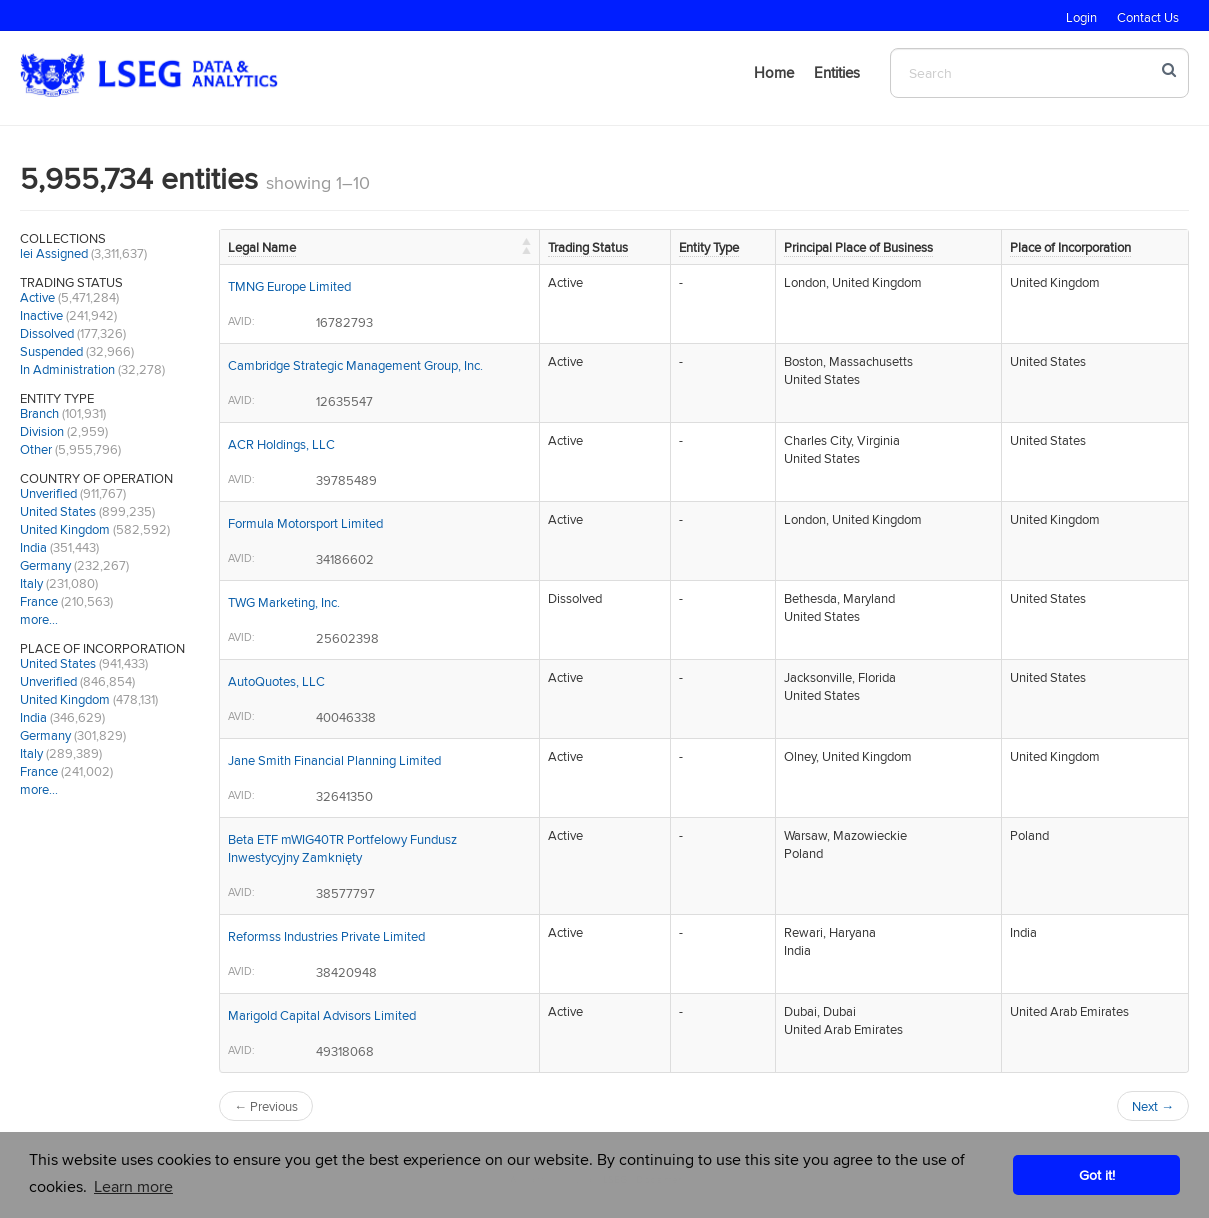 This screenshot has height=1218, width=1209. Describe the element at coordinates (48, 493) in the screenshot. I see `Unverified` at that location.